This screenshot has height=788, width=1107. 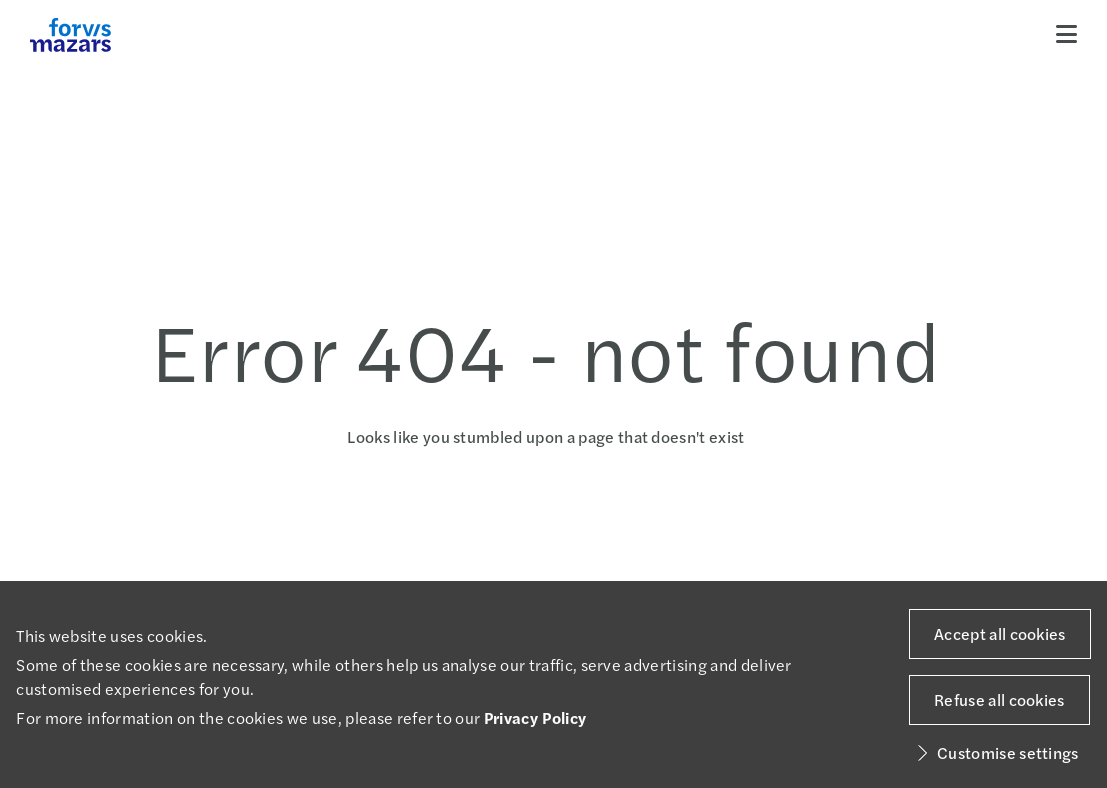 I want to click on Refuse all cookies, so click(x=999, y=699).